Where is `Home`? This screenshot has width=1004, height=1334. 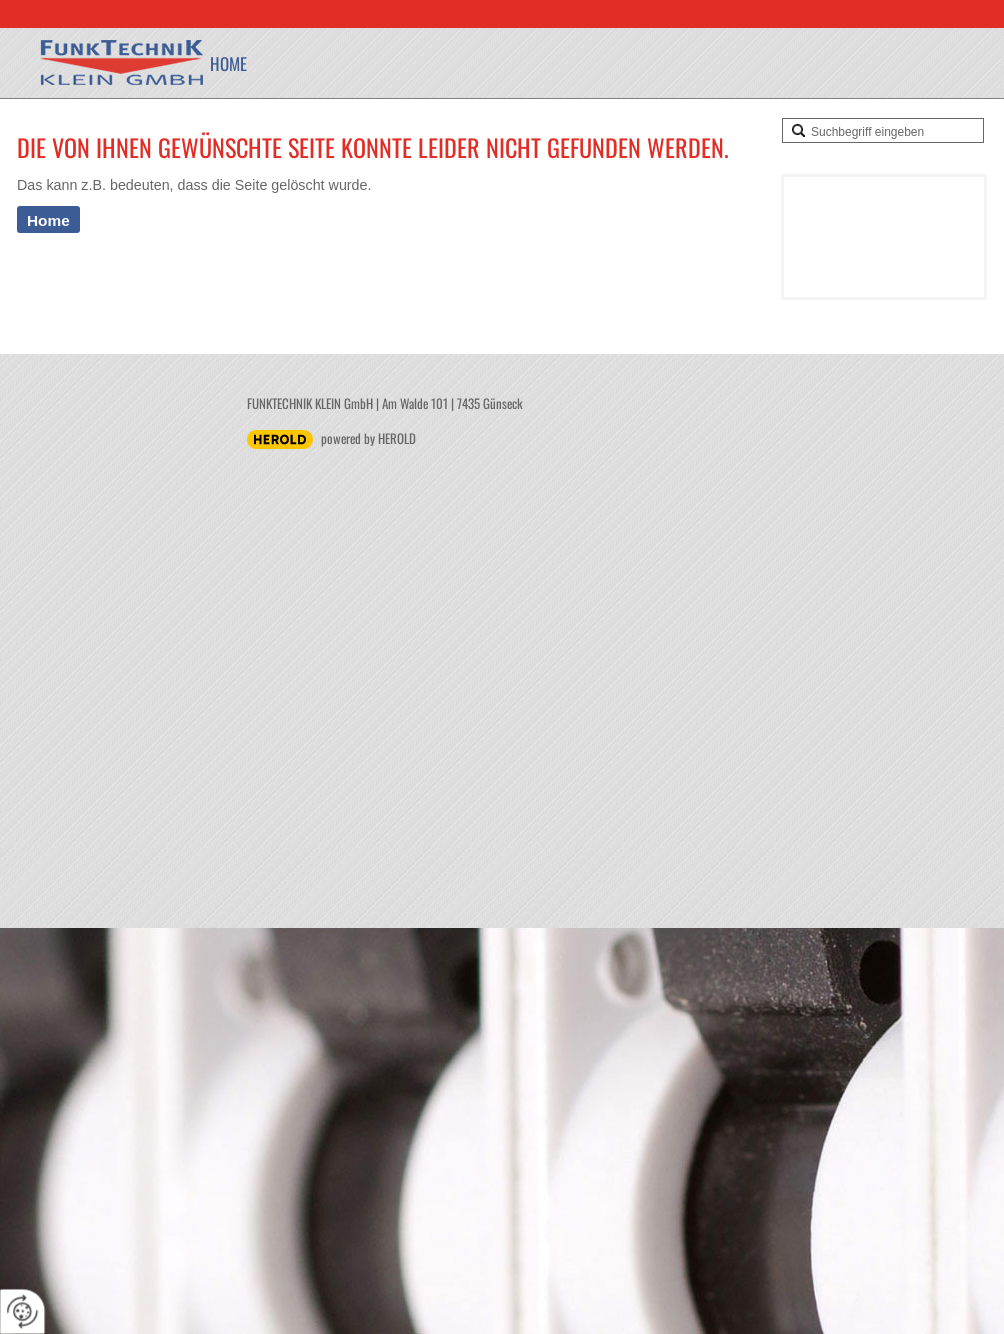
Home is located at coordinates (228, 63).